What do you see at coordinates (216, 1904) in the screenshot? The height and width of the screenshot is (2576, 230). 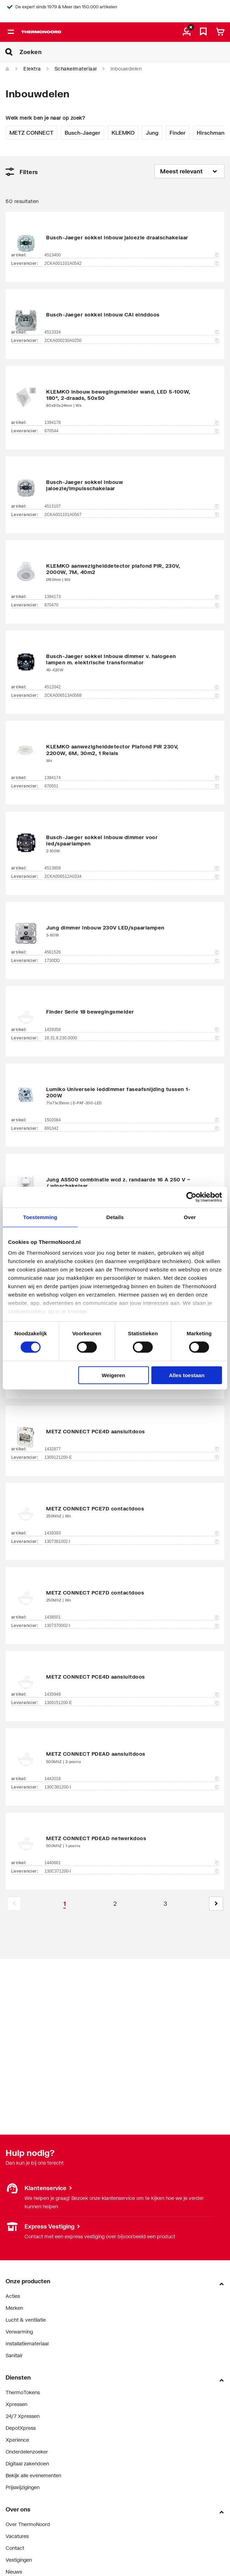 I see `[button]` at bounding box center [216, 1904].